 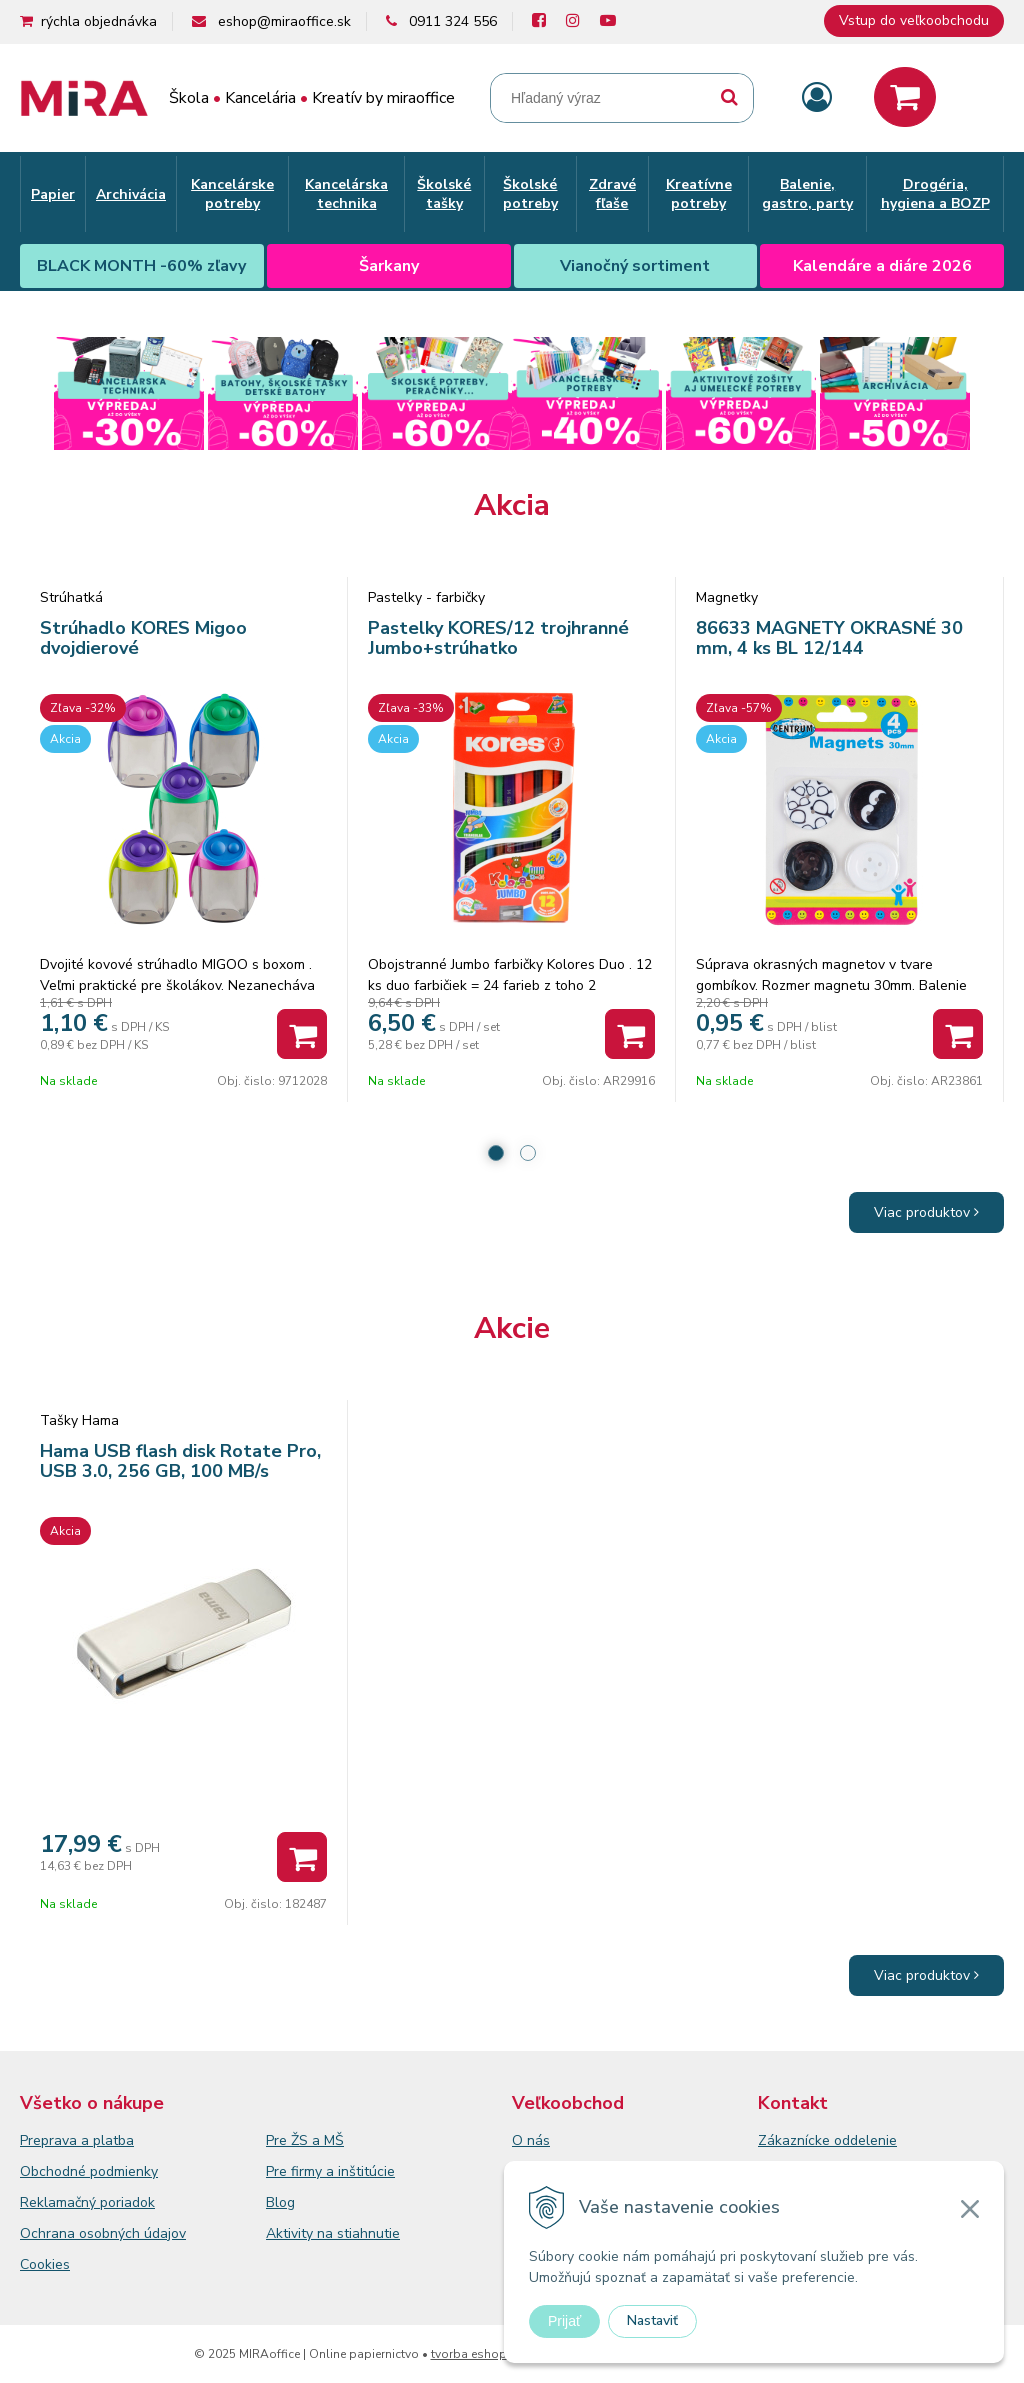 I want to click on 1 [tab], so click(x=496, y=1153).